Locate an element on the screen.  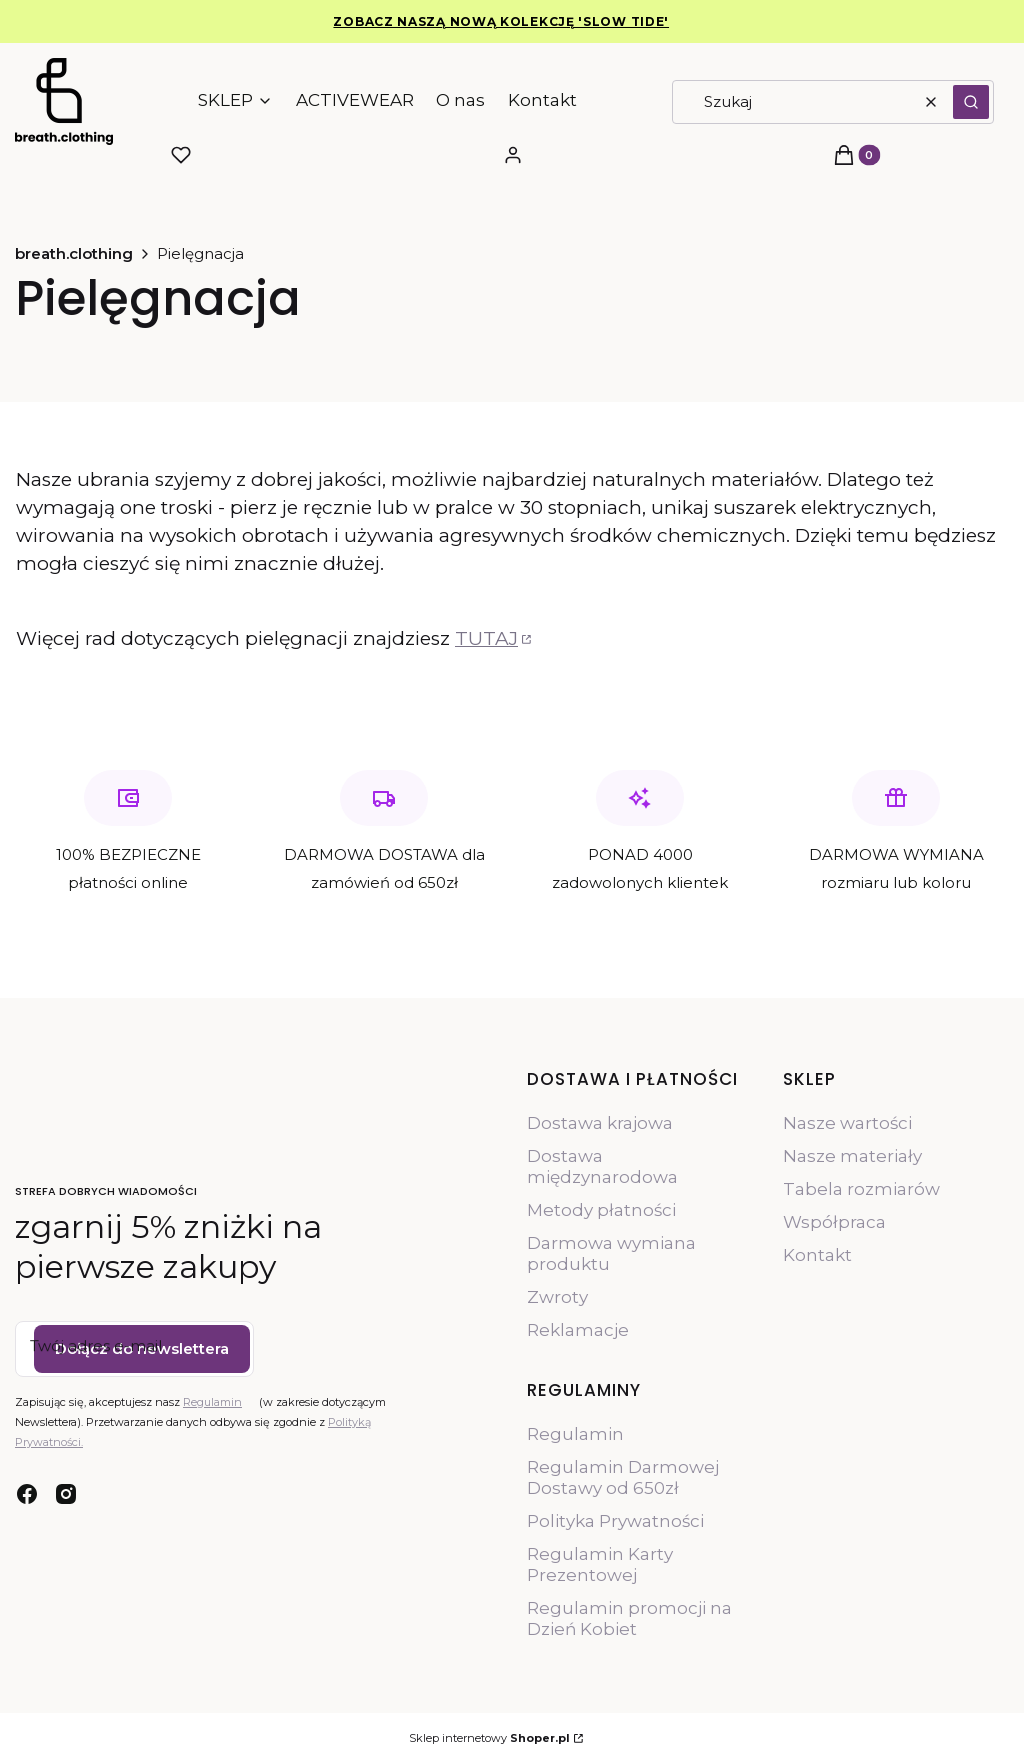
Regulamin Darmowej Dostawy od 650zł is located at coordinates (623, 1477).